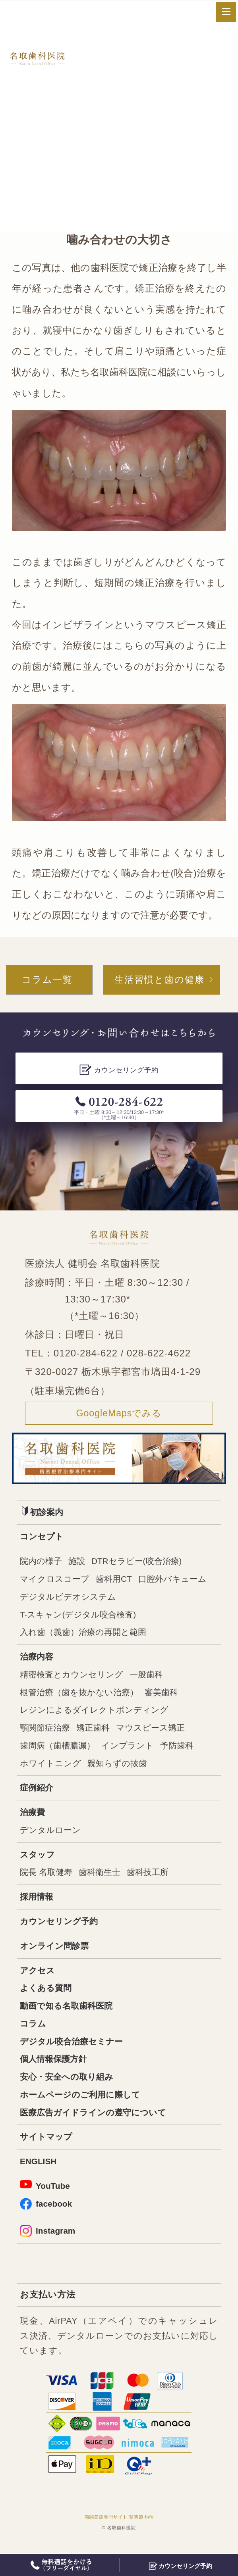 The width and height of the screenshot is (238, 2576). I want to click on 矯正歯科, so click(96, 1733).